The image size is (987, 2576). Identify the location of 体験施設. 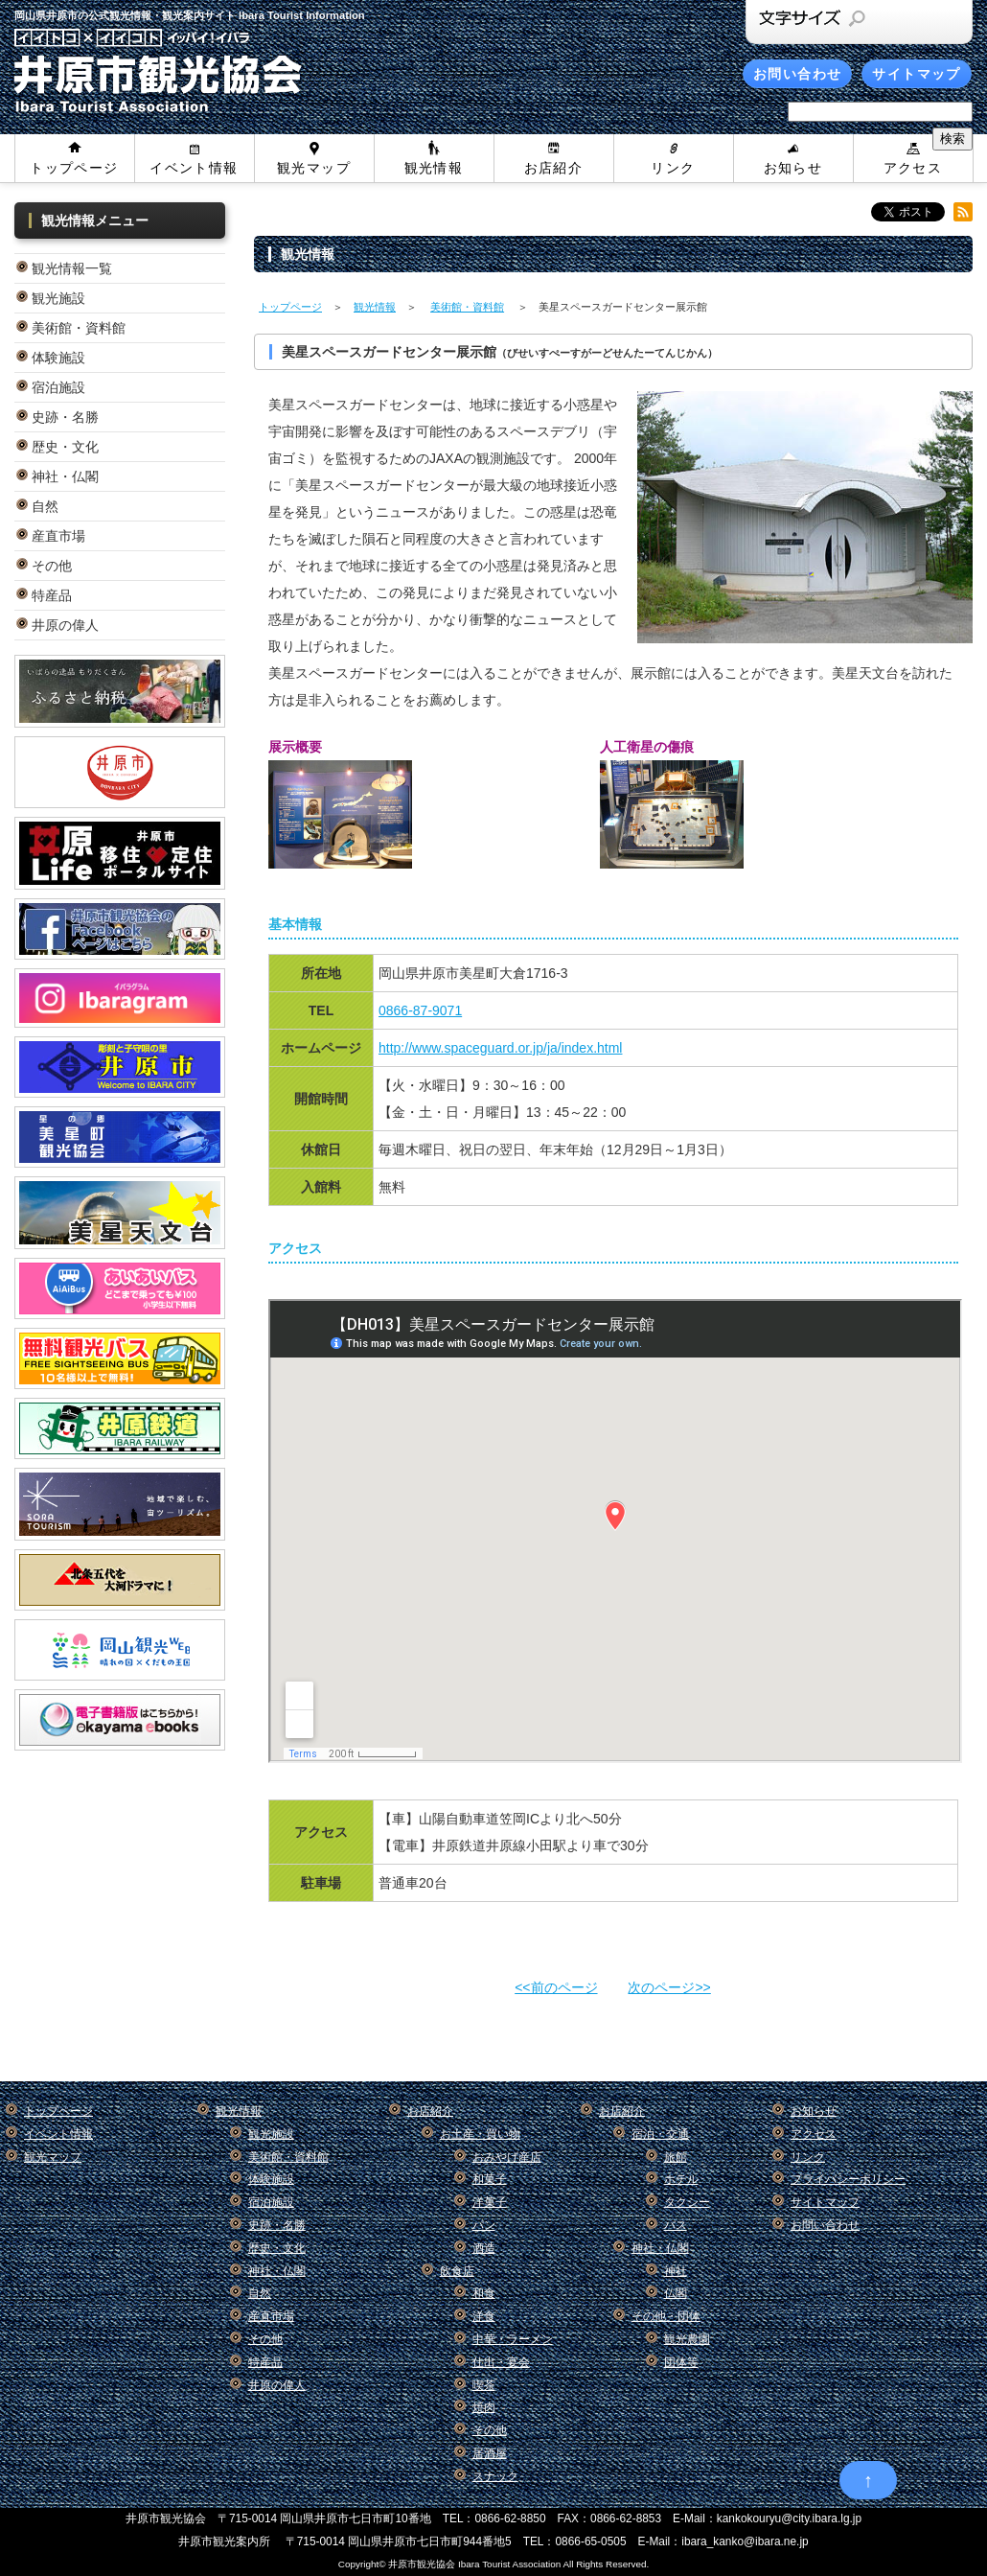
(58, 357).